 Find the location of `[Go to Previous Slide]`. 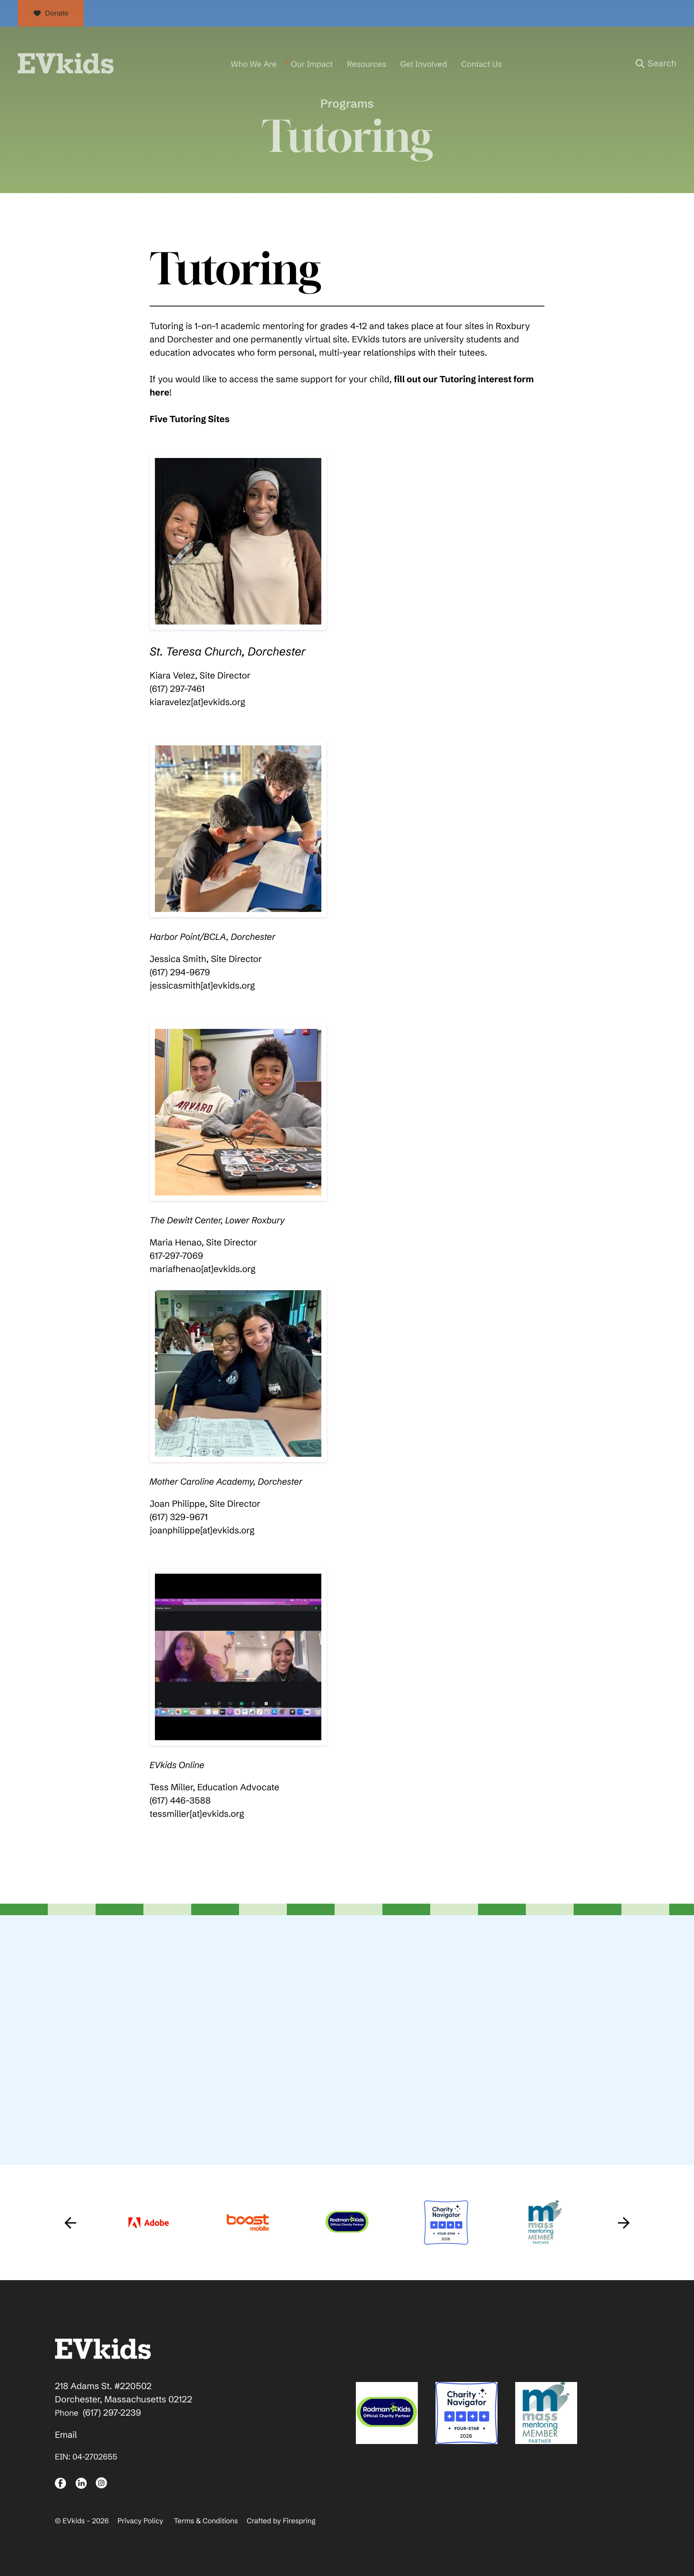

[Go to Previous Slide] is located at coordinates (70, 2220).